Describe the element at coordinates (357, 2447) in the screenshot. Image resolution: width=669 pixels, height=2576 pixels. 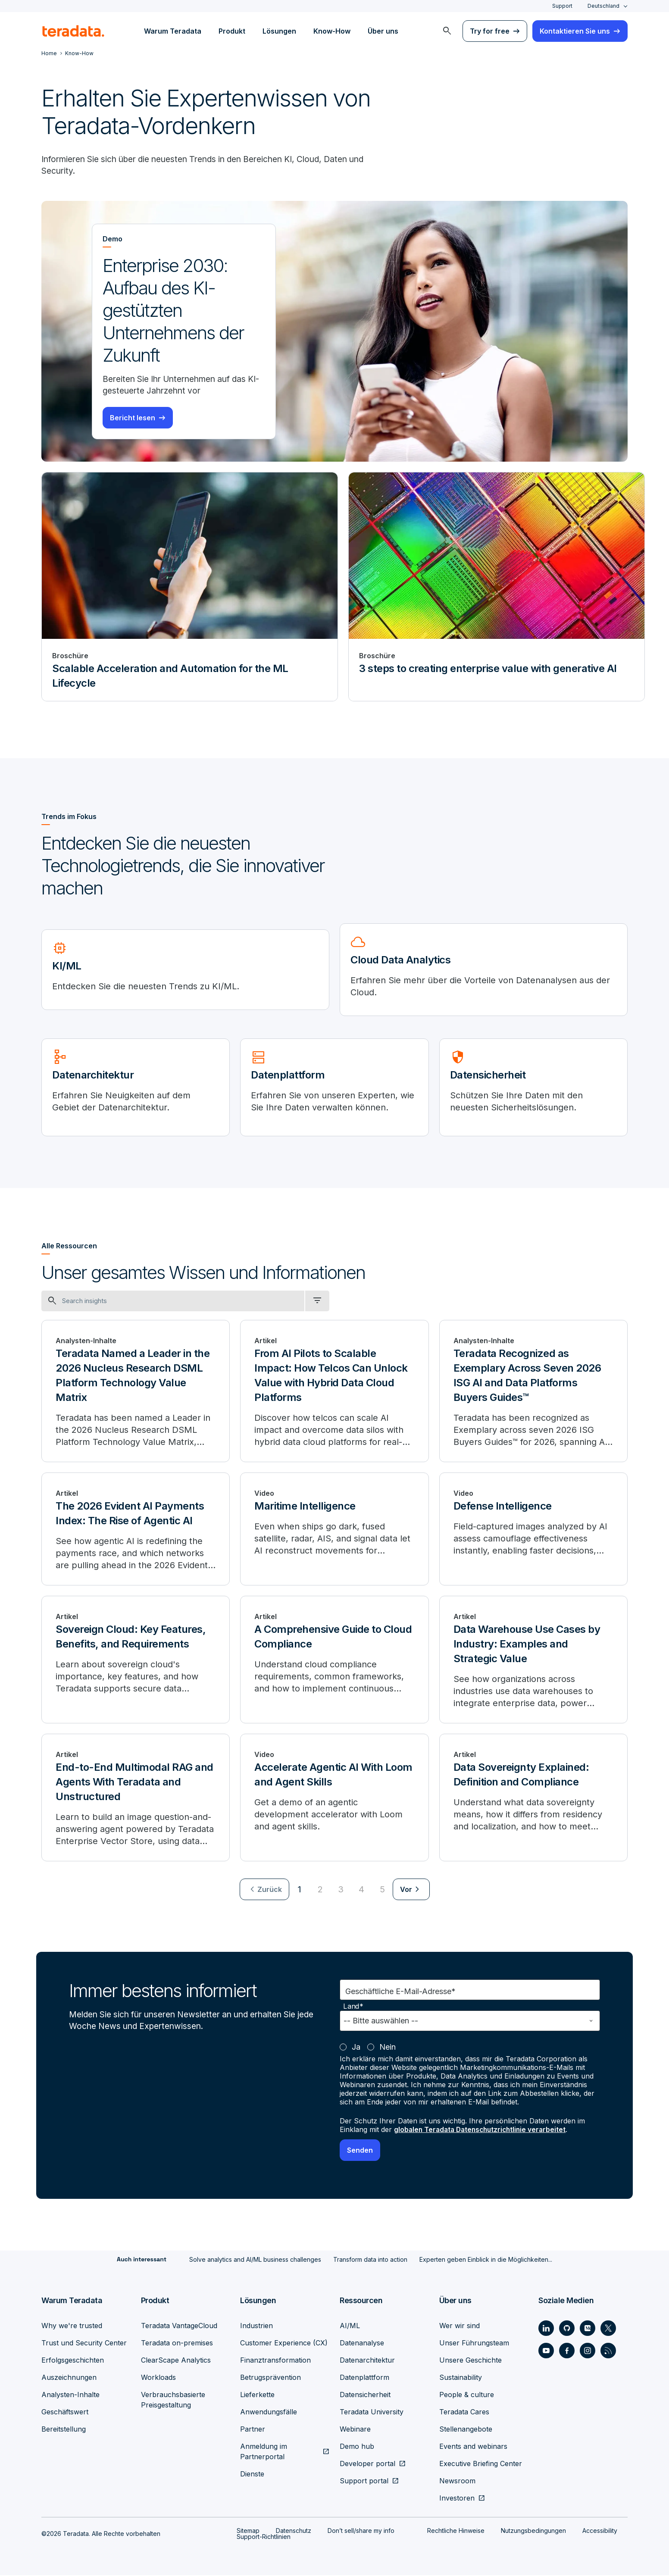
I see `Demo hub` at that location.